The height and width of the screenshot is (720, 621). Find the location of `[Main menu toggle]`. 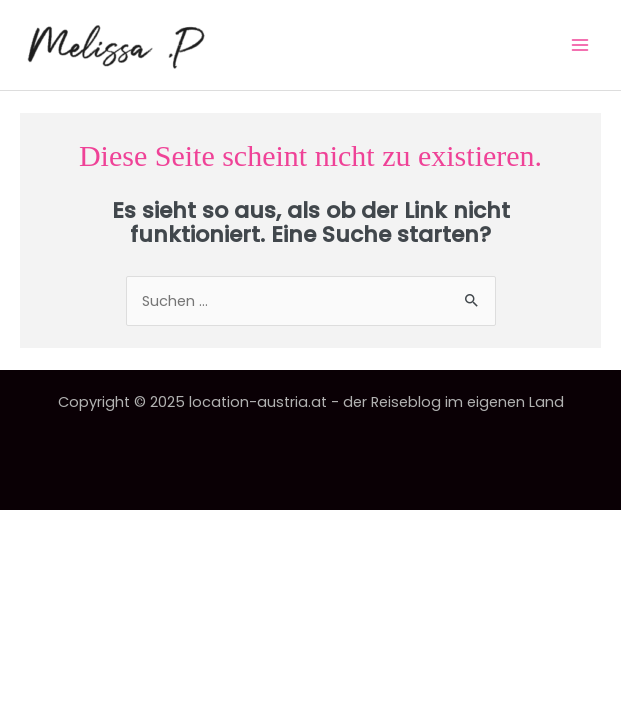

[Main menu toggle] is located at coordinates (580, 45).